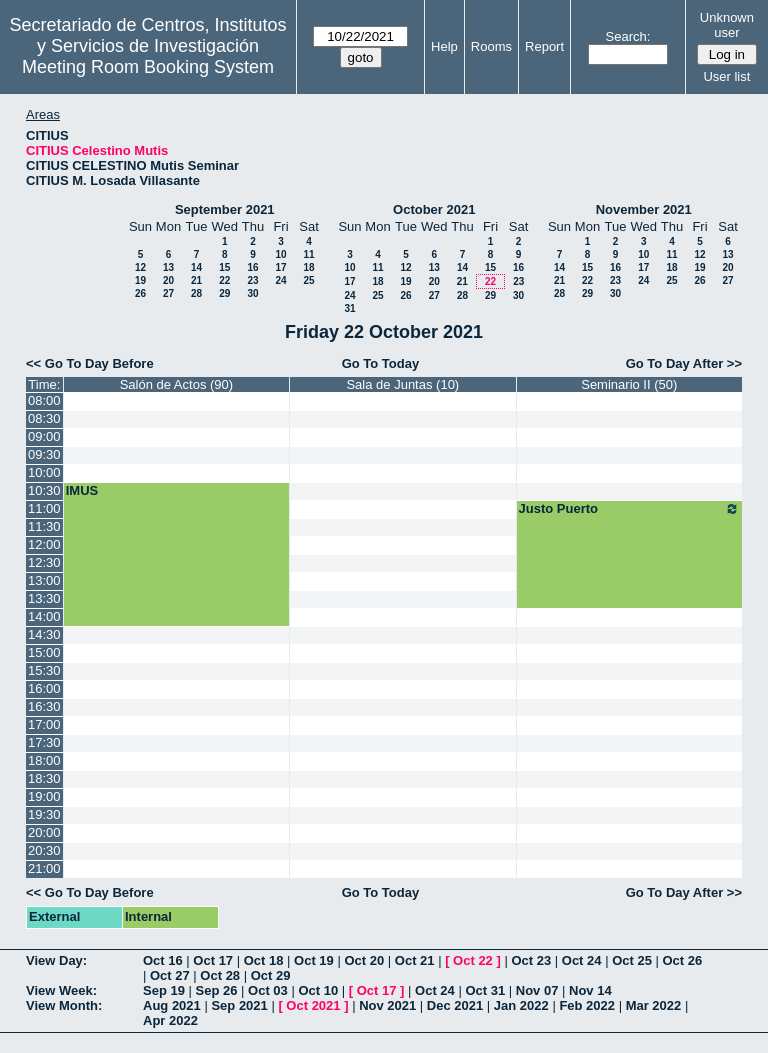 The image size is (768, 1053). Describe the element at coordinates (252, 280) in the screenshot. I see `23` at that location.